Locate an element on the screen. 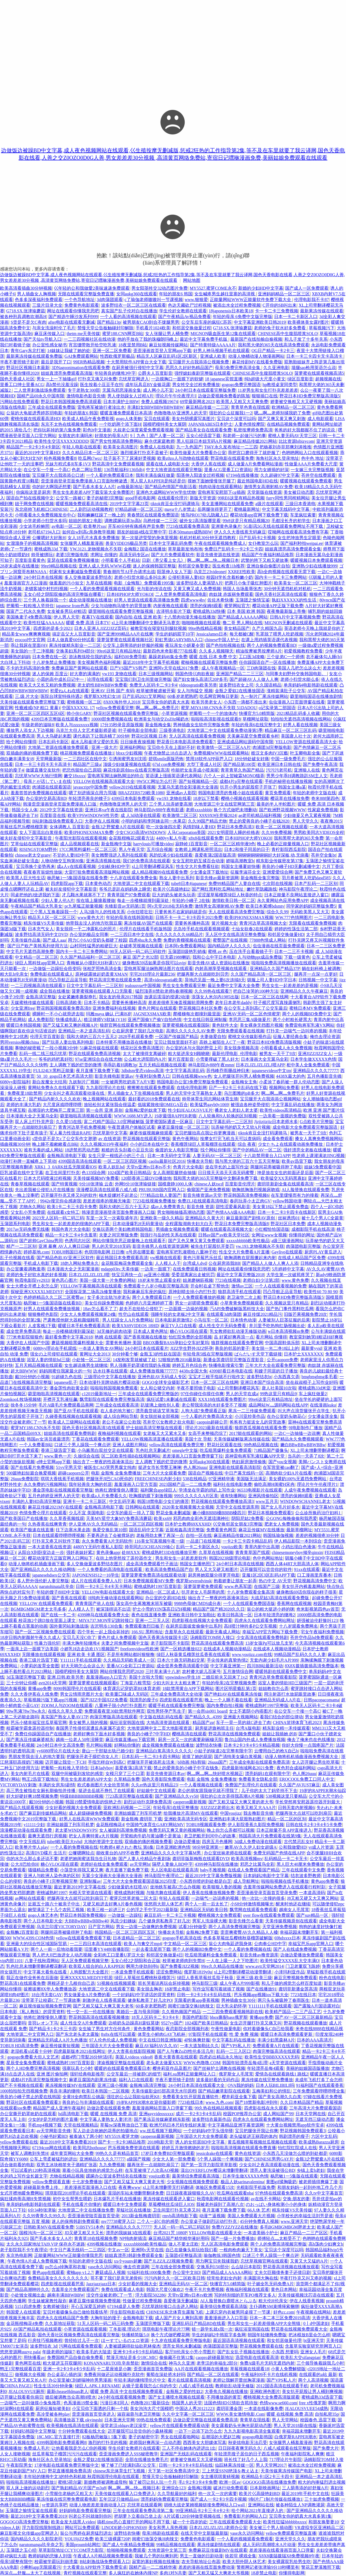  日本乱码一卡二卡3卡四卡网站 is located at coordinates (151, 1756).